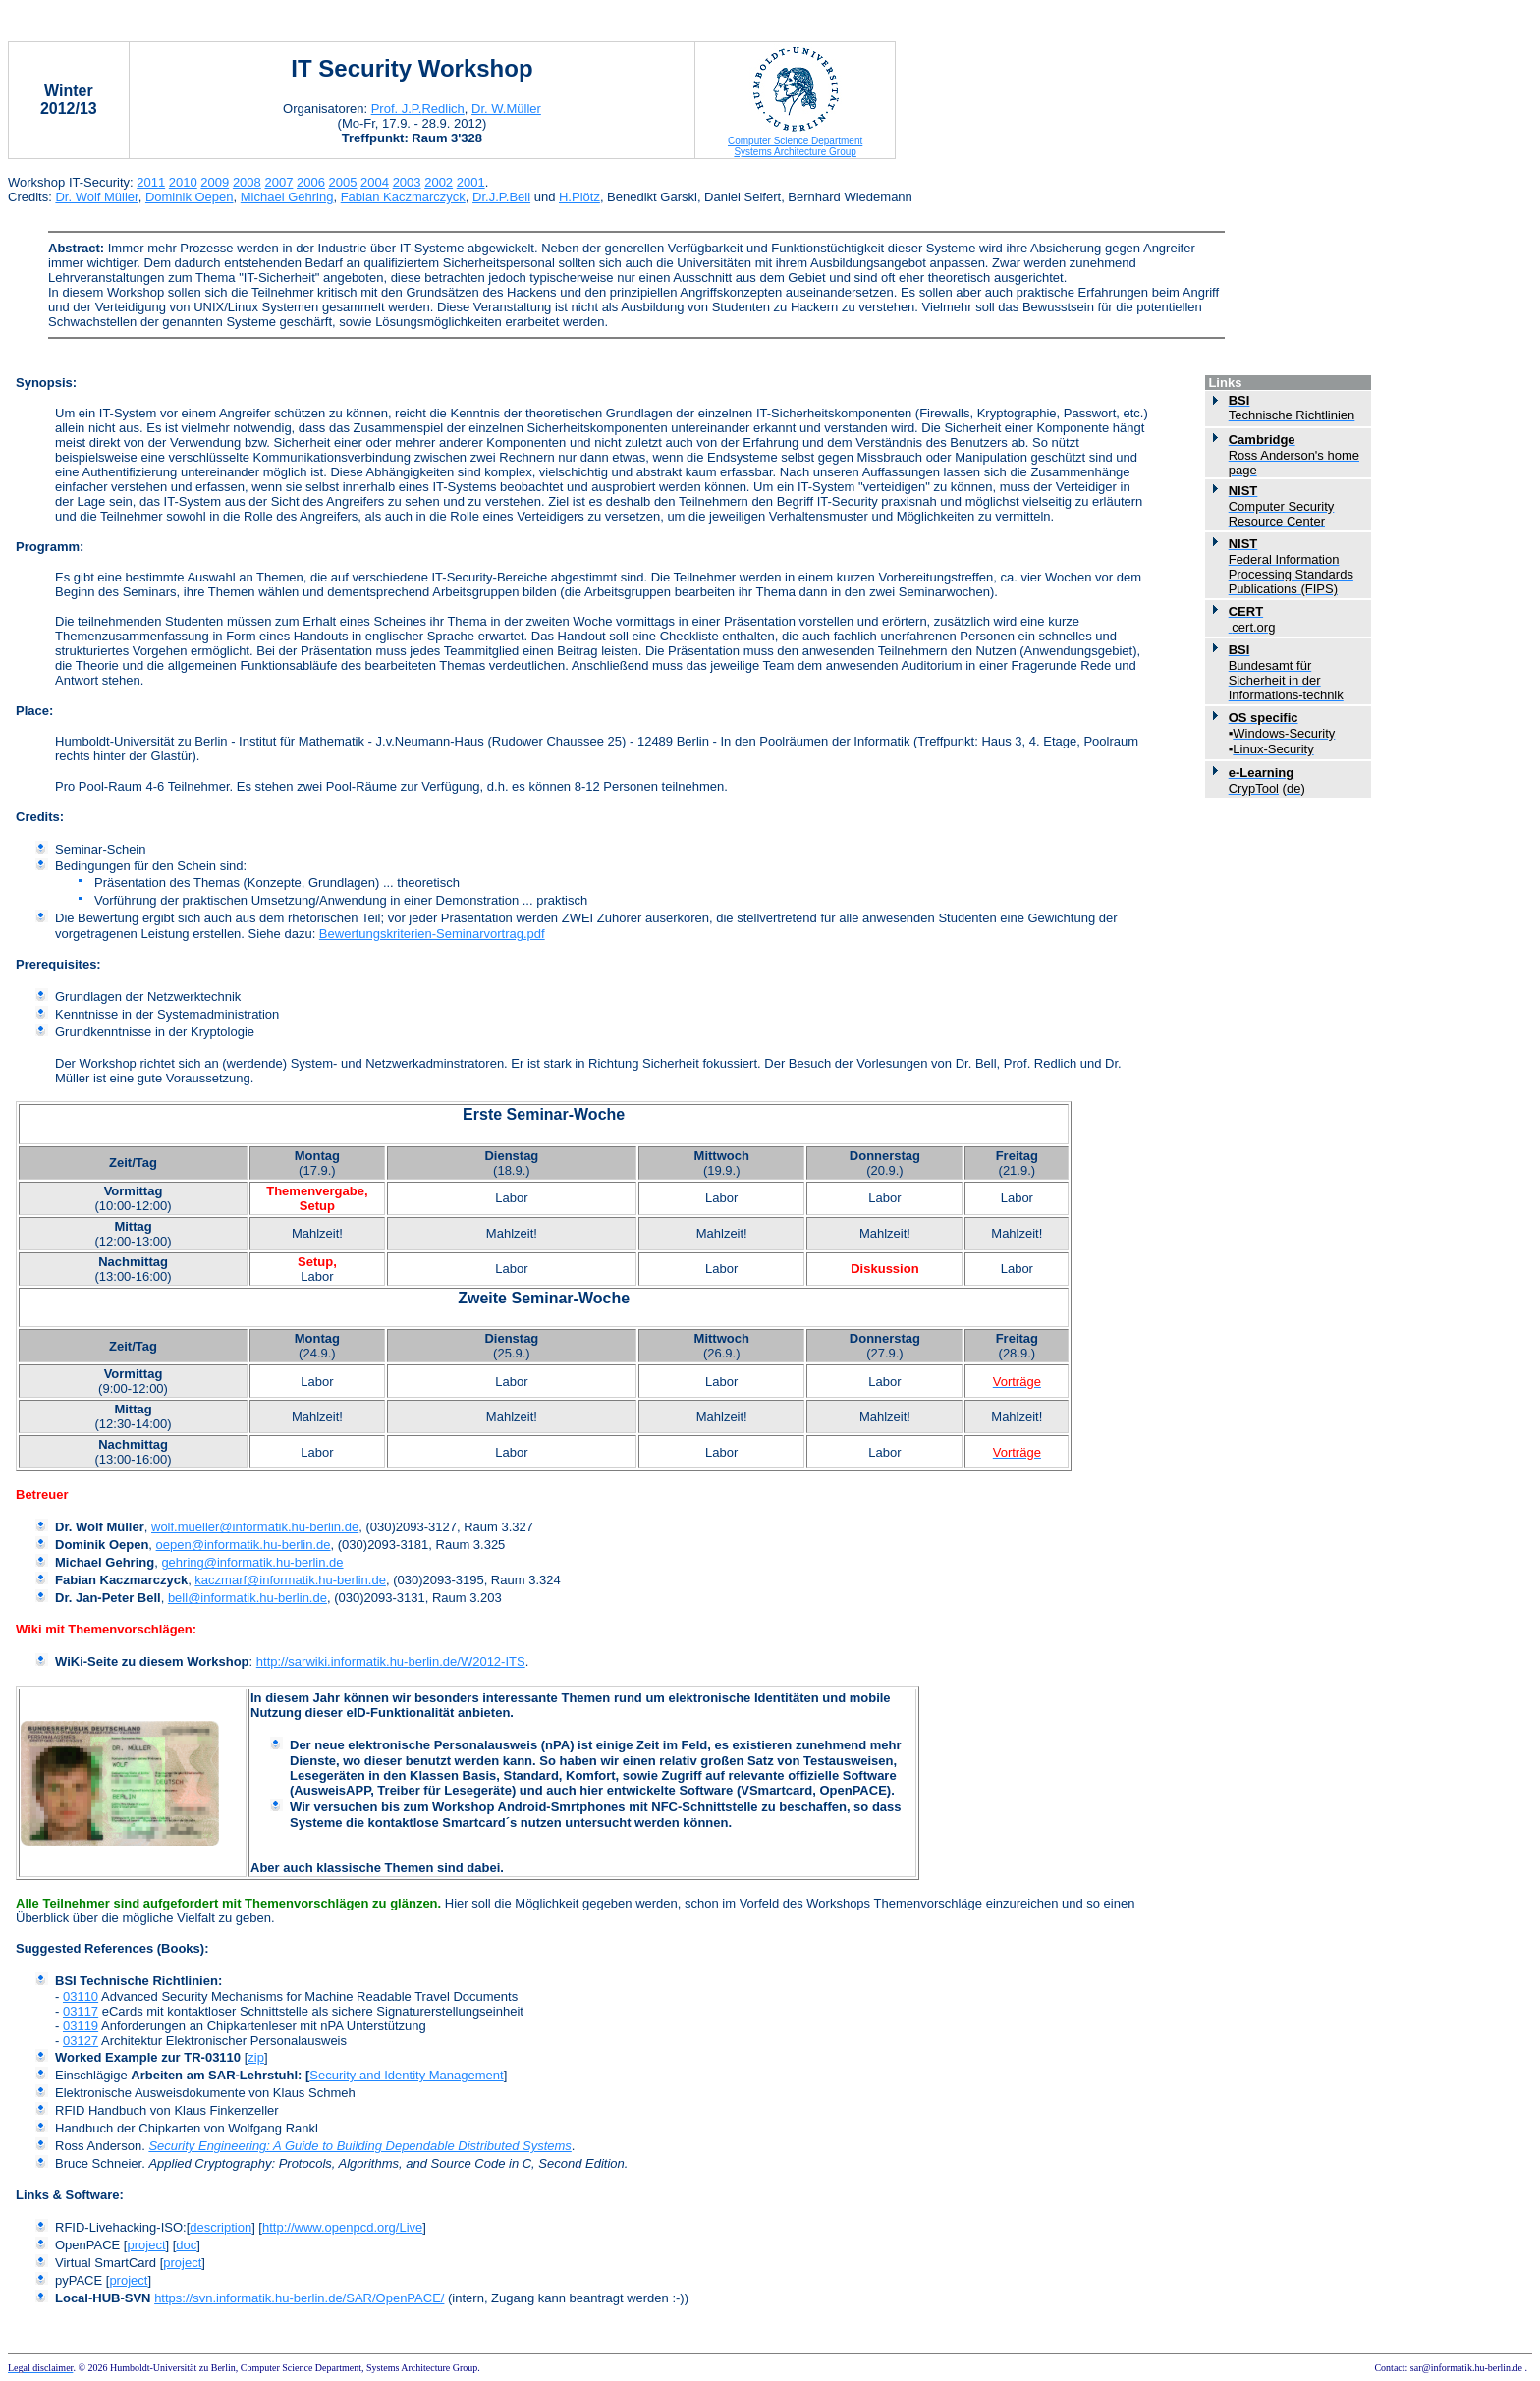 This screenshot has height=2381, width=1540. Describe the element at coordinates (287, 197) in the screenshot. I see `Michael Gehring` at that location.